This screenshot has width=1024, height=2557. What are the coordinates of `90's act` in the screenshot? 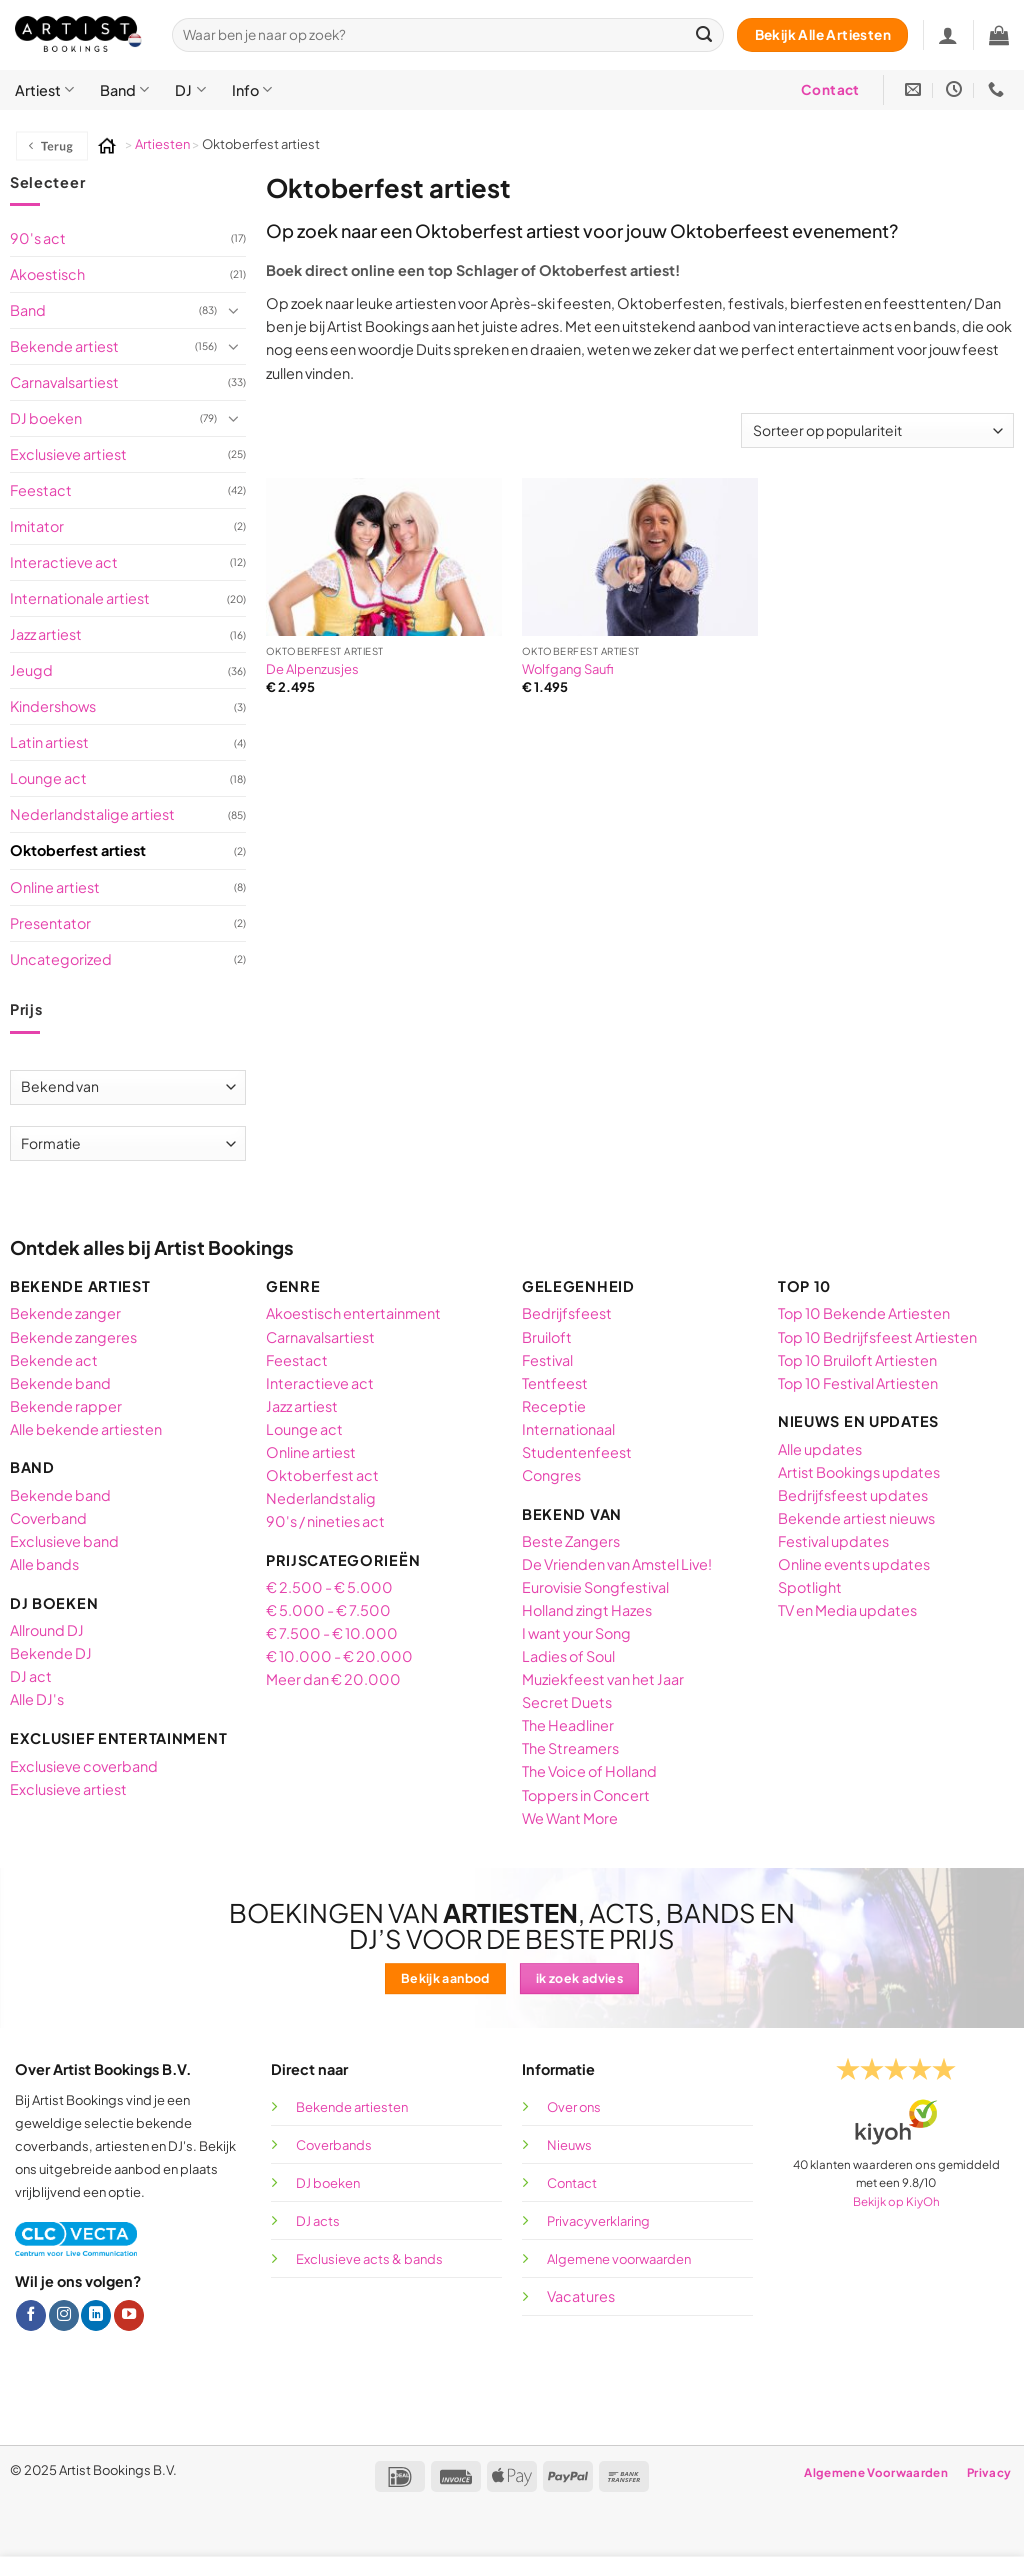 It's located at (38, 238).